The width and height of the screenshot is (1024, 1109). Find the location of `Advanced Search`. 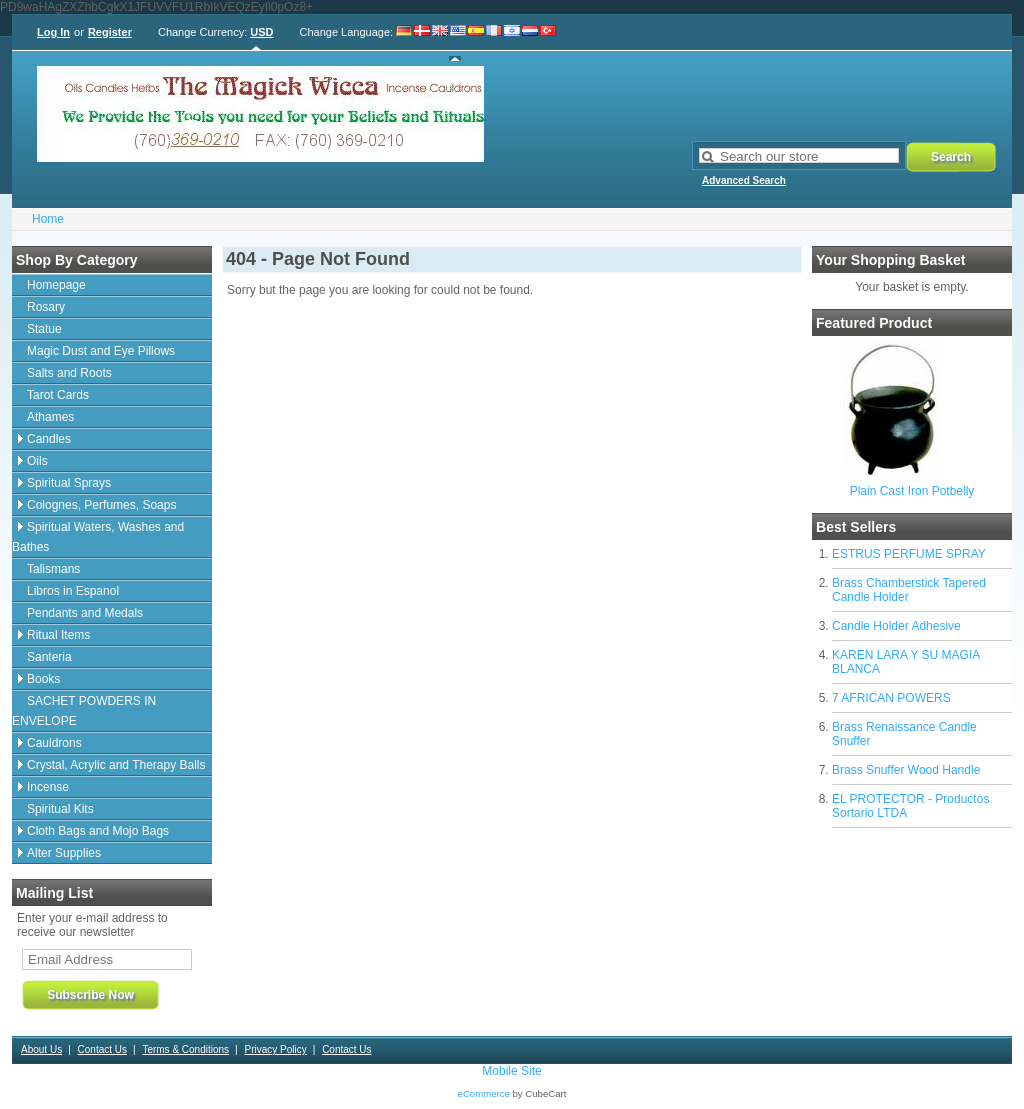

Advanced Search is located at coordinates (744, 180).